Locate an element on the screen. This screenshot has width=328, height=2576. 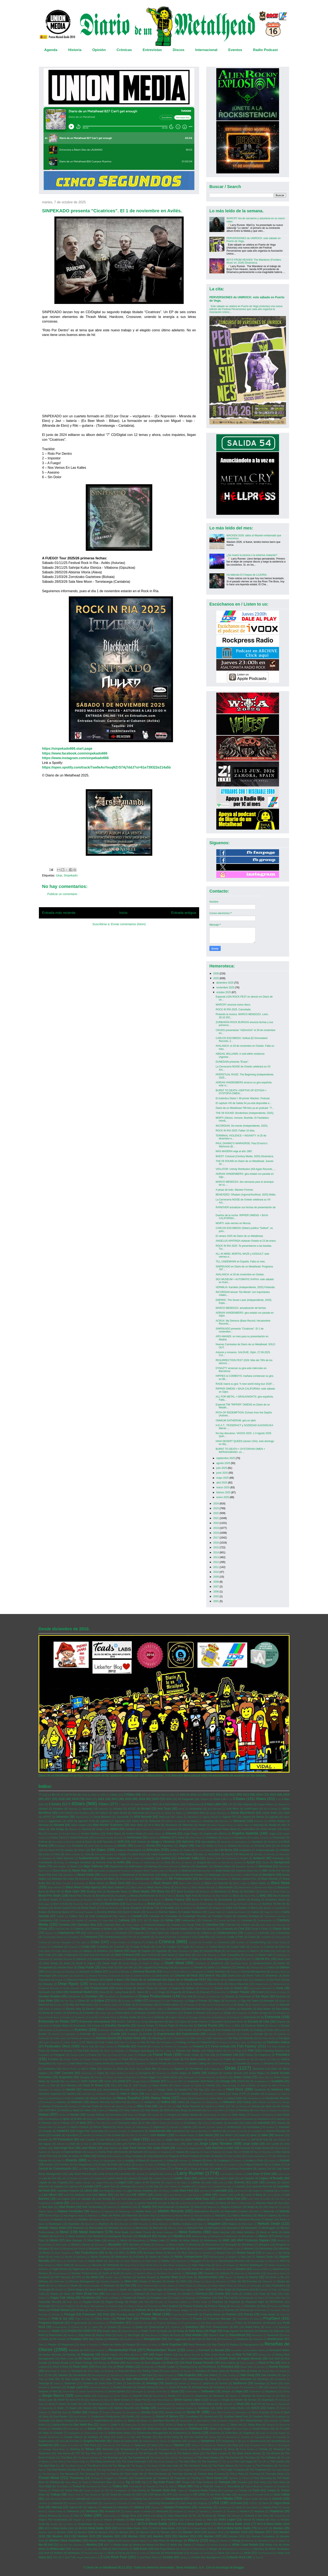
Dulcámara is located at coordinates (74, 1996).